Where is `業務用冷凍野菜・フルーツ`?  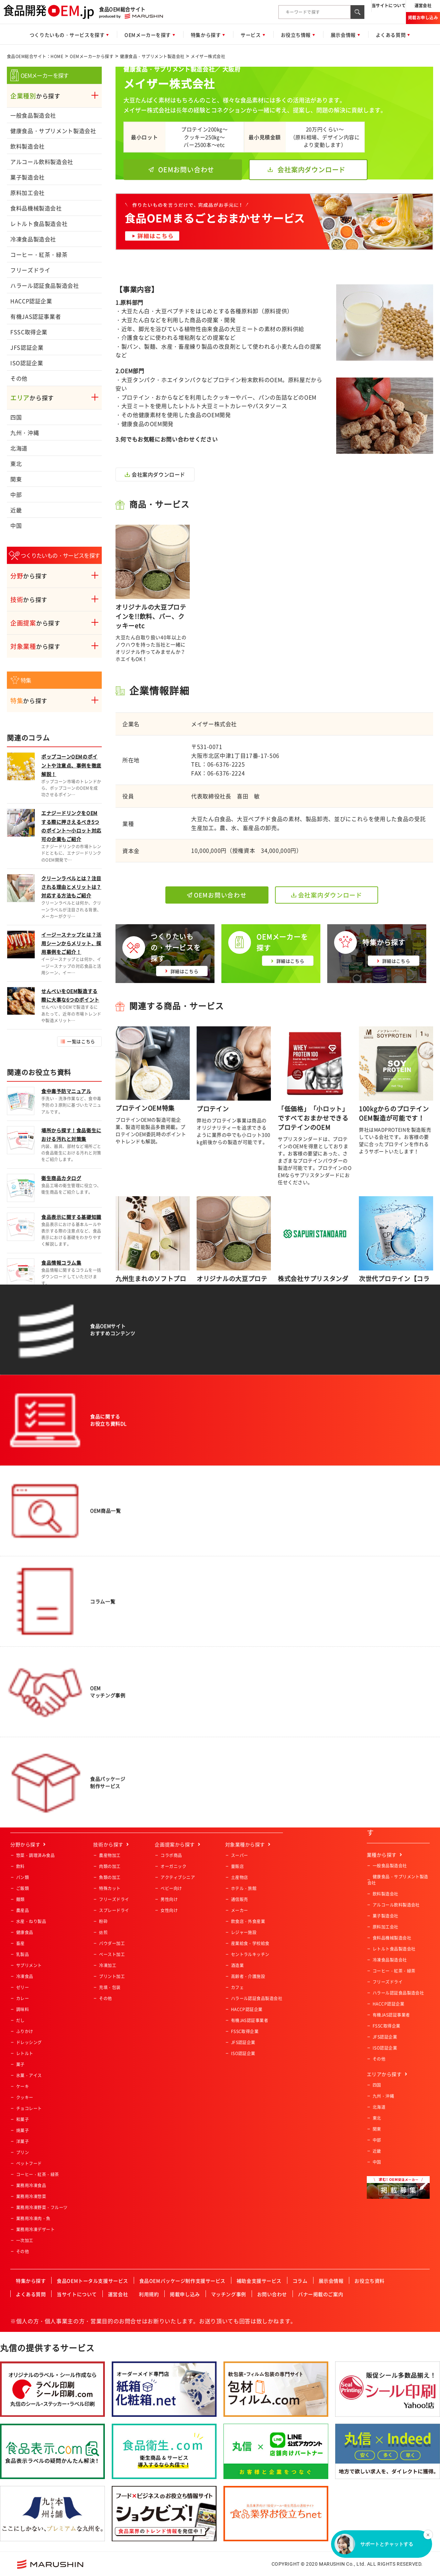
業務用冷凍野菜・フルーツ is located at coordinates (42, 2207).